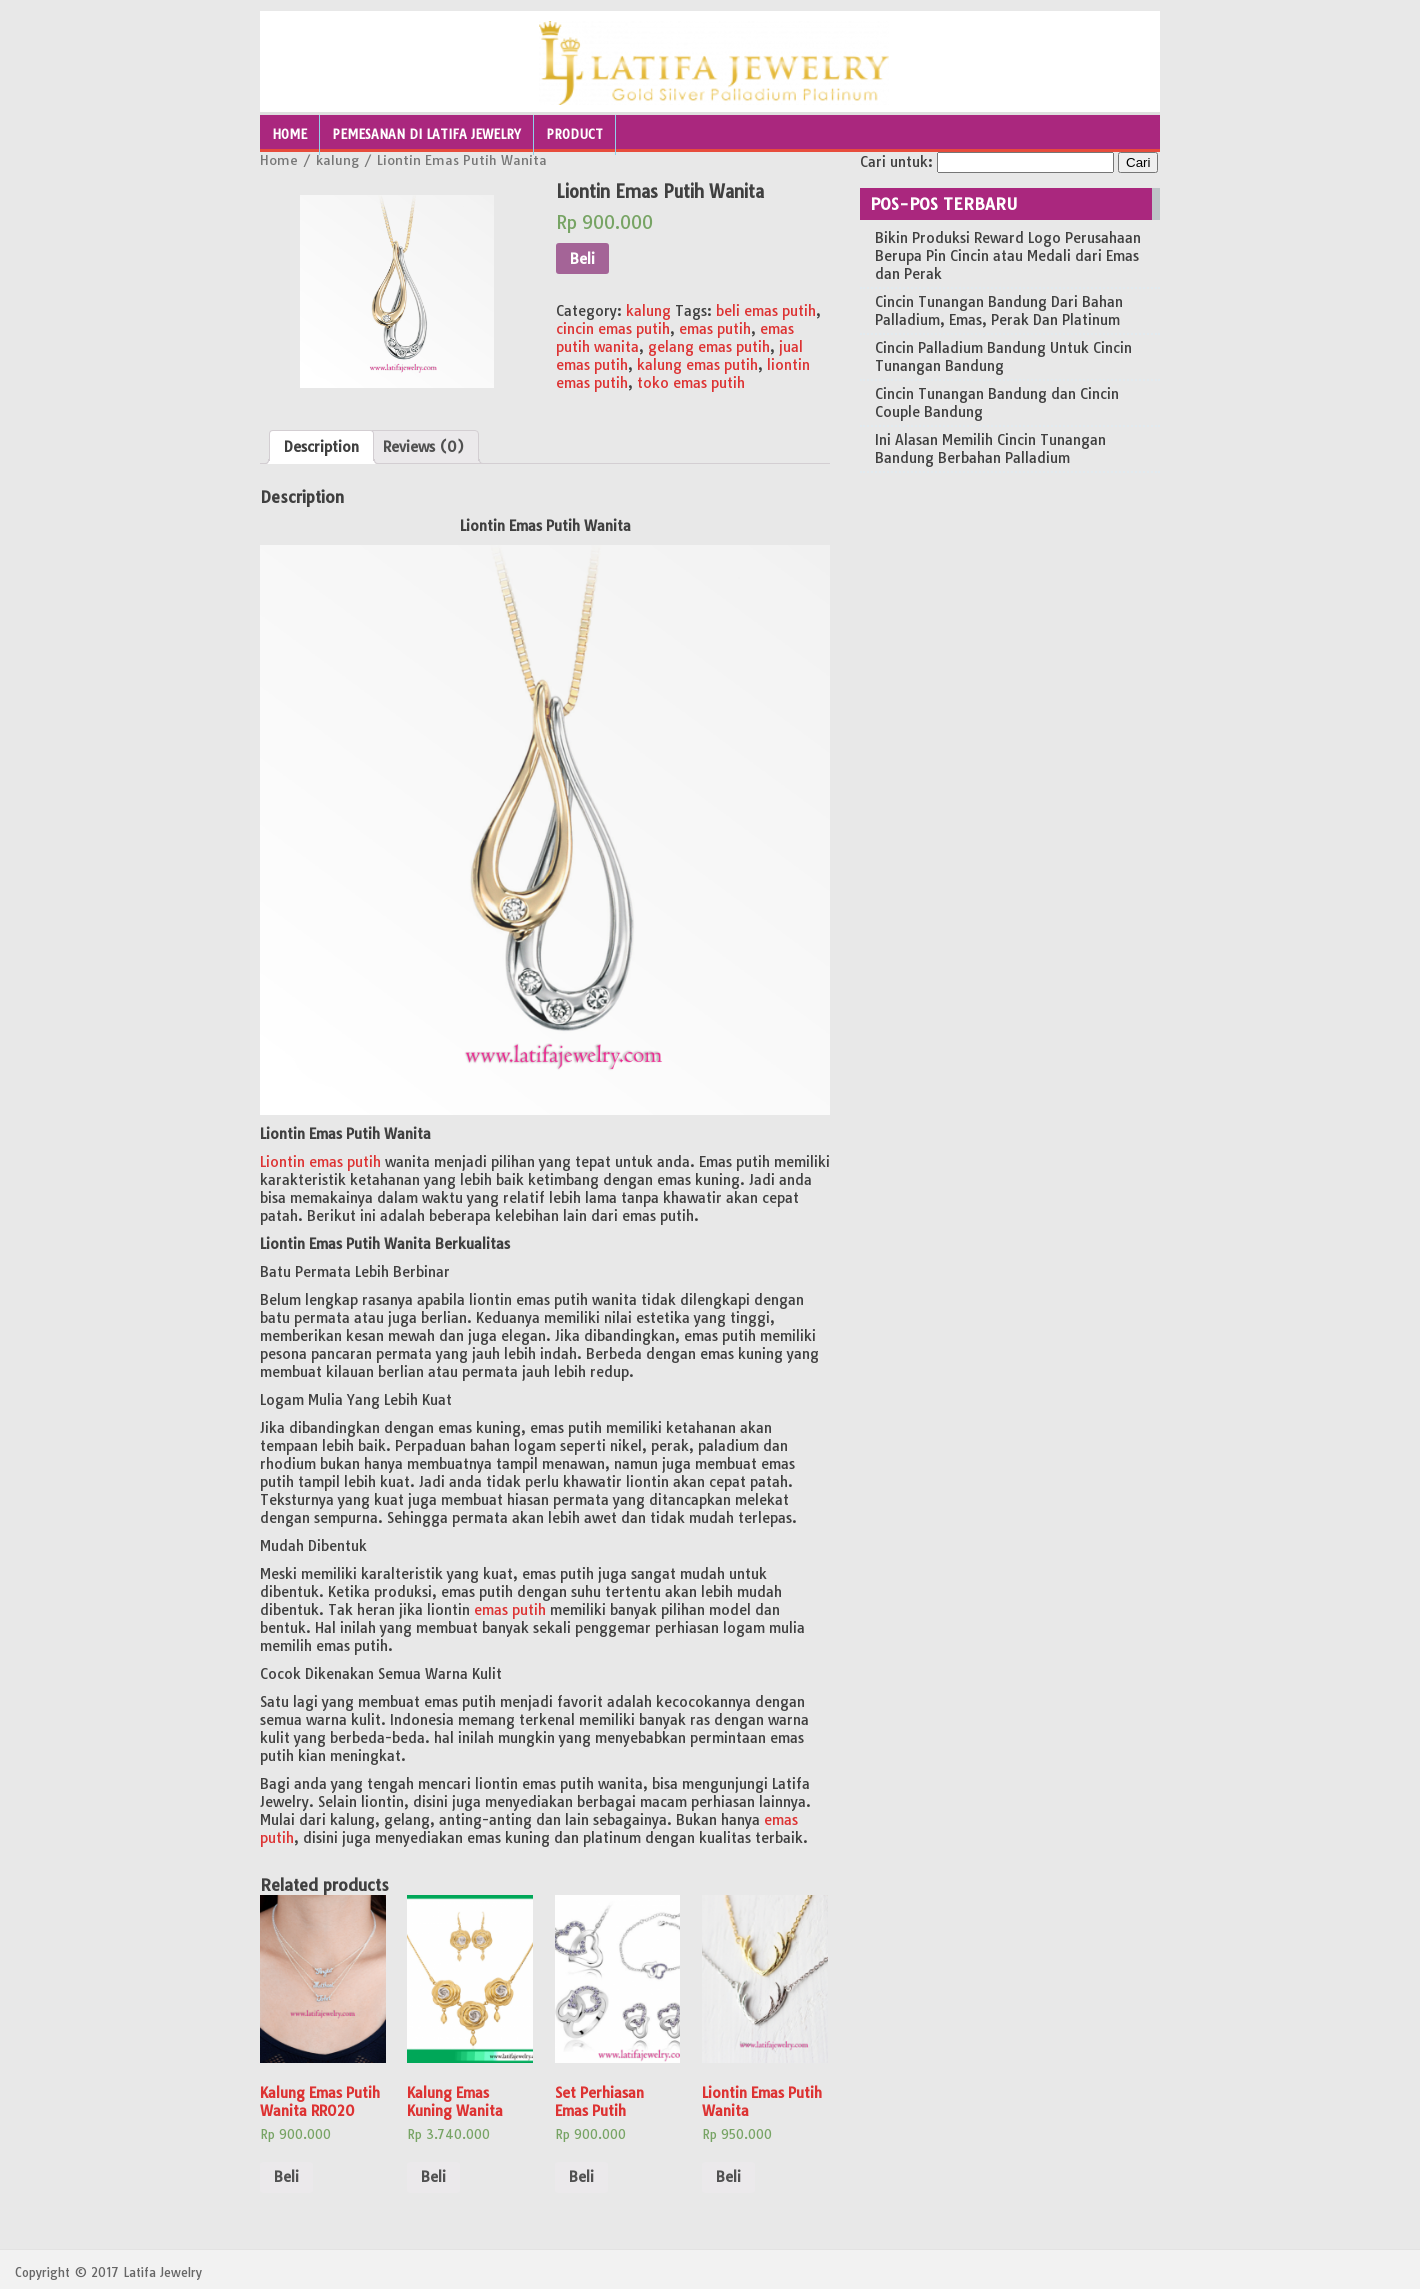 This screenshot has width=1420, height=2289. I want to click on Product, so click(574, 134).